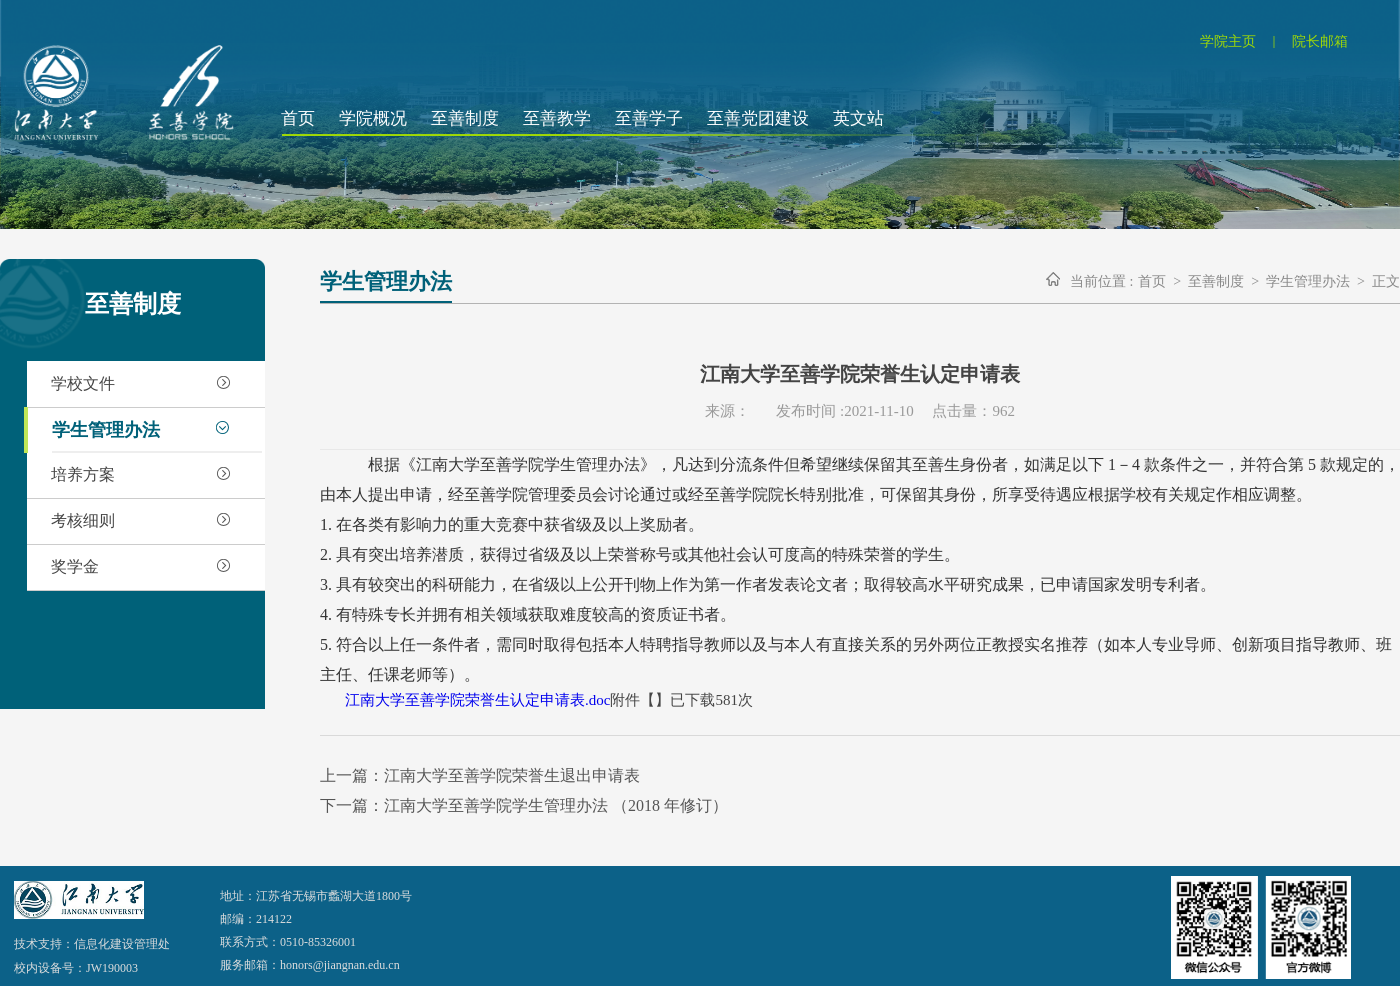 This screenshot has height=986, width=1400. I want to click on 学生管理办法, so click(1308, 281).